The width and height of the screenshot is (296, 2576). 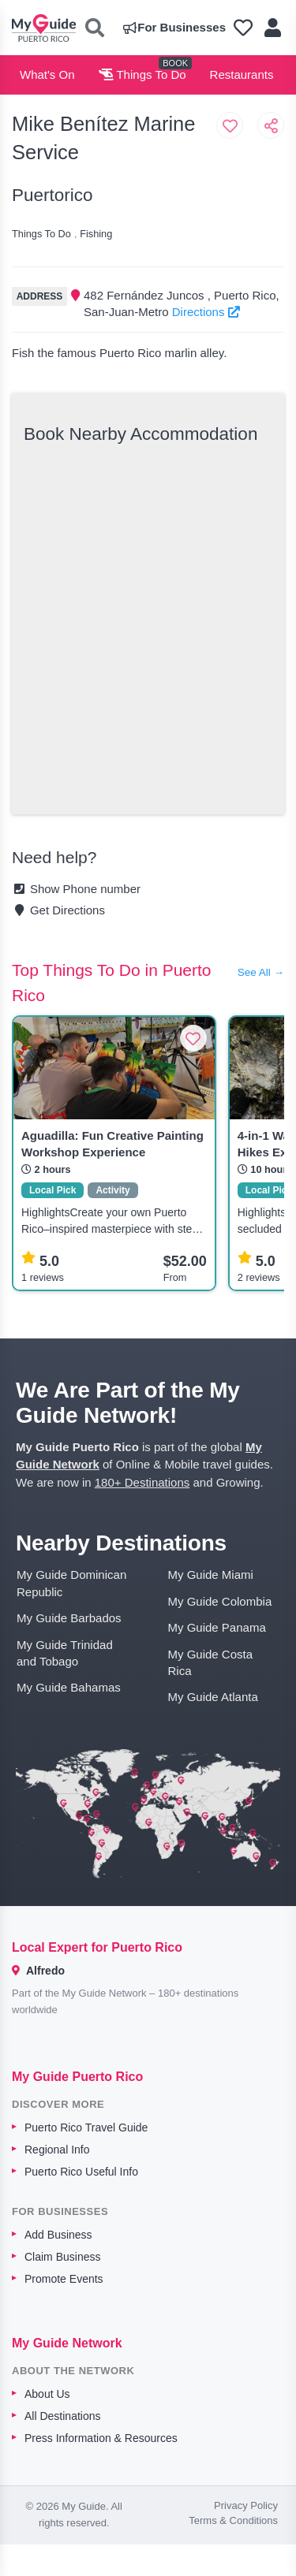 I want to click on Terms & Conditions, so click(x=233, y=2520).